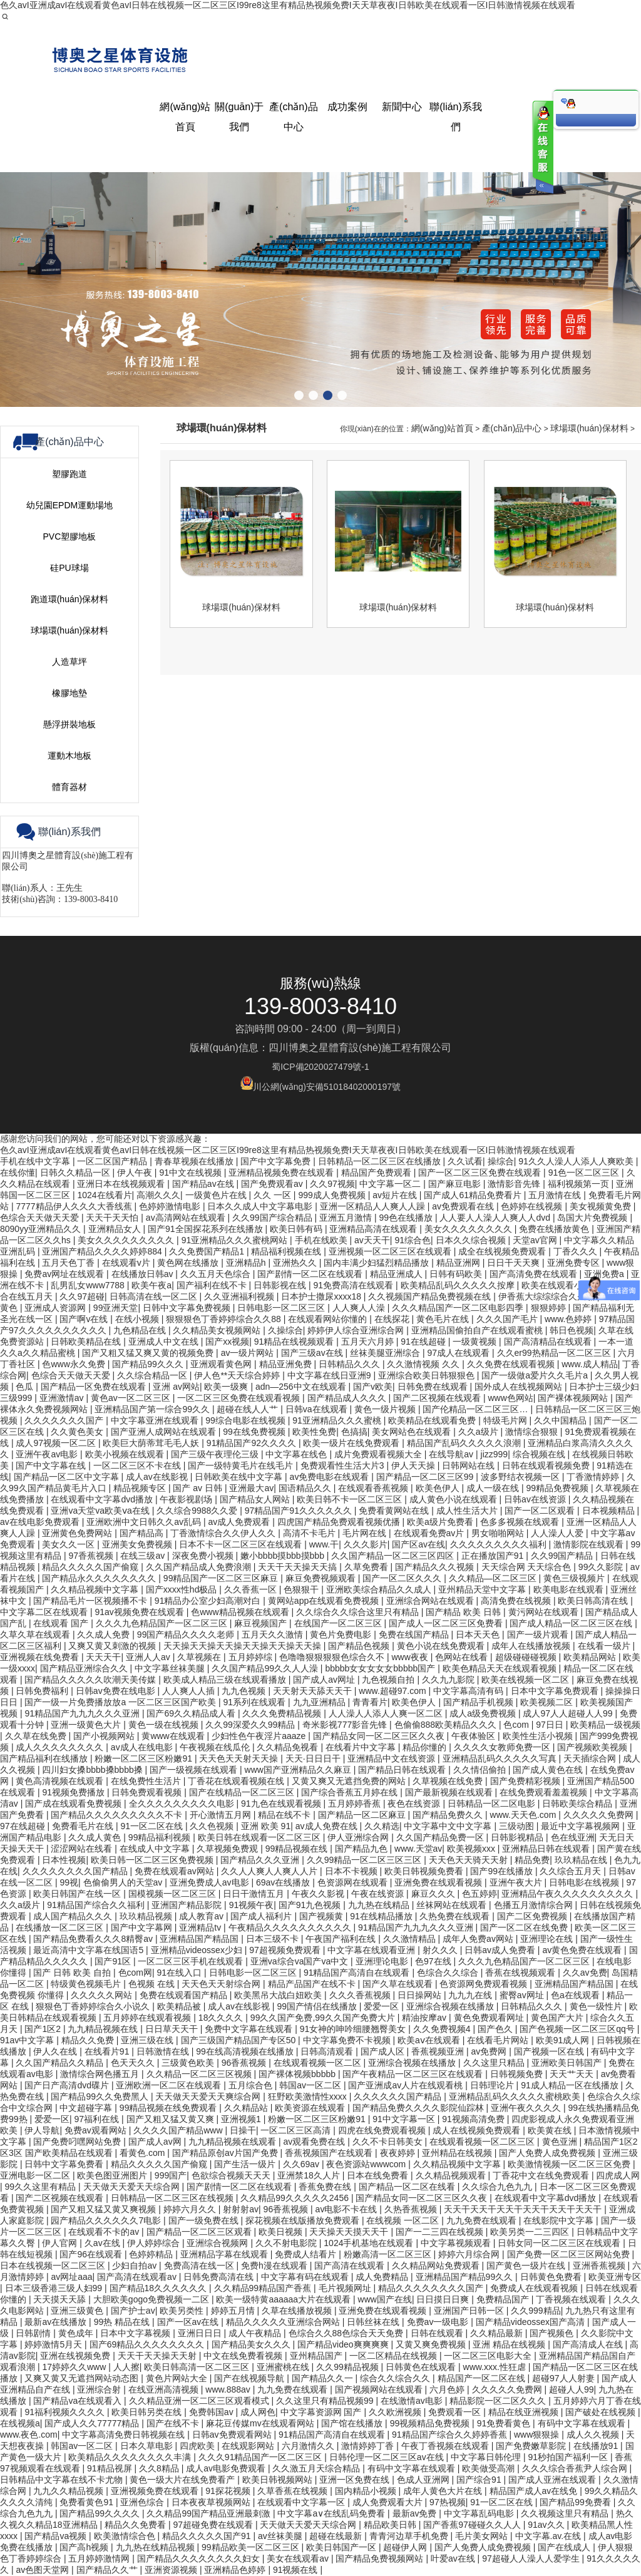 This screenshot has height=2576, width=641. Describe the element at coordinates (291, 1927) in the screenshot. I see `午夜精品久久久久久久久久久久` at that location.